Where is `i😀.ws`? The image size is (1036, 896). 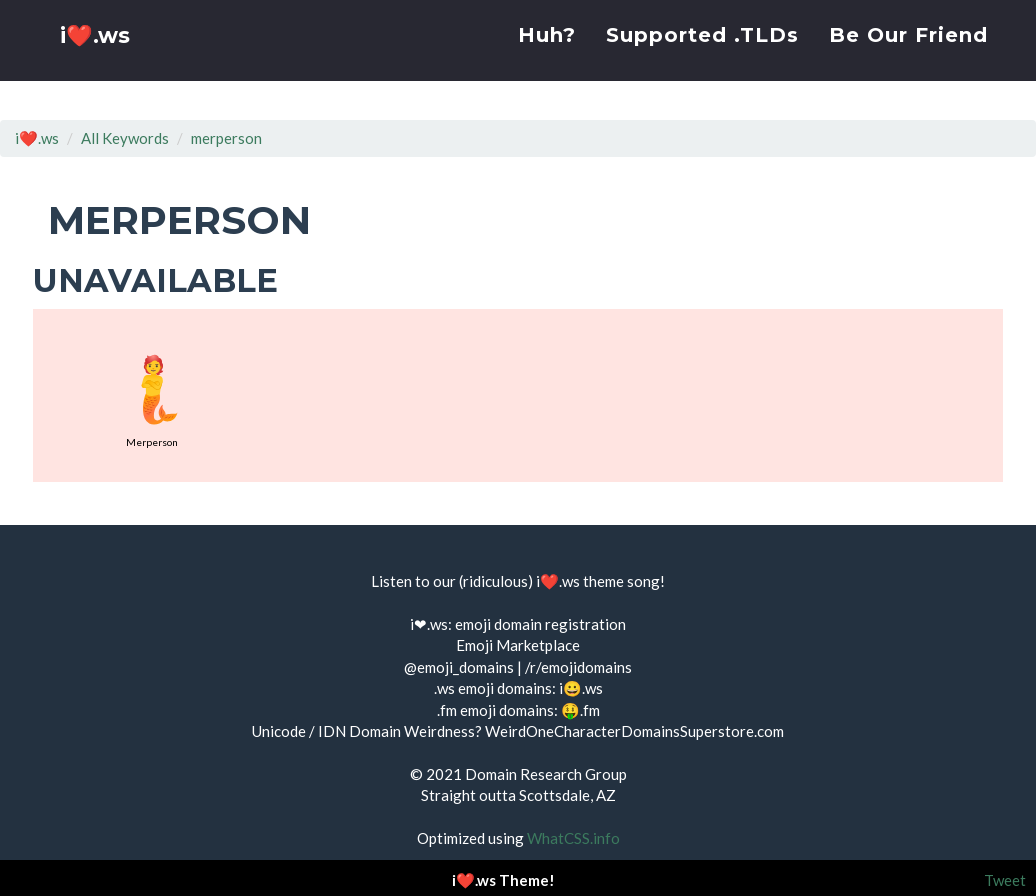 i😀.ws is located at coordinates (581, 688).